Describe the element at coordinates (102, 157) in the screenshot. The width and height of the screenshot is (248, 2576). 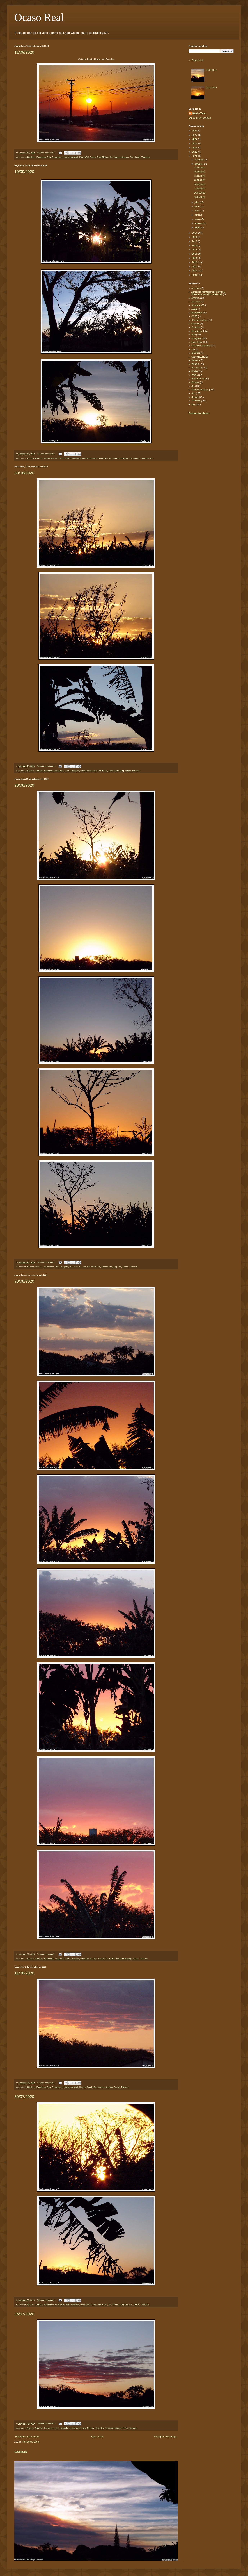
I see `Rede Elétrica` at that location.